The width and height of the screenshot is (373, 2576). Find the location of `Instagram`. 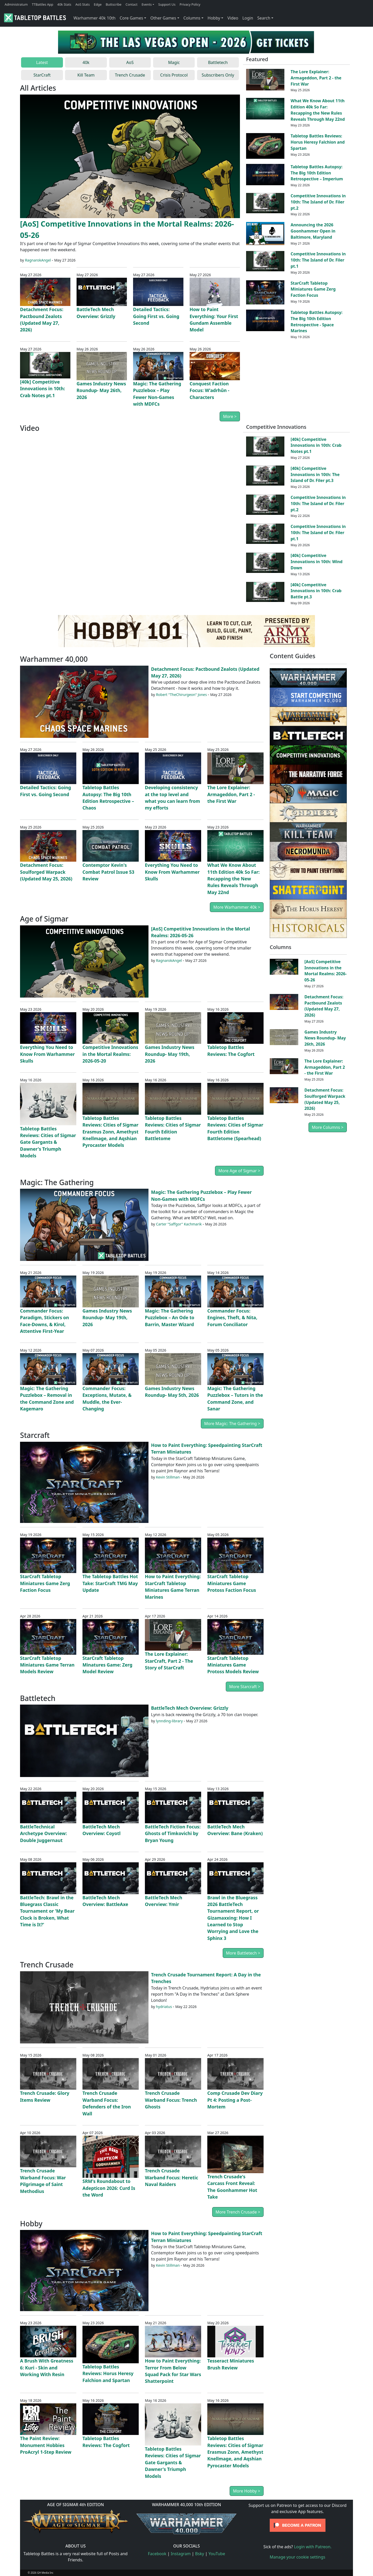

Instagram is located at coordinates (181, 2553).